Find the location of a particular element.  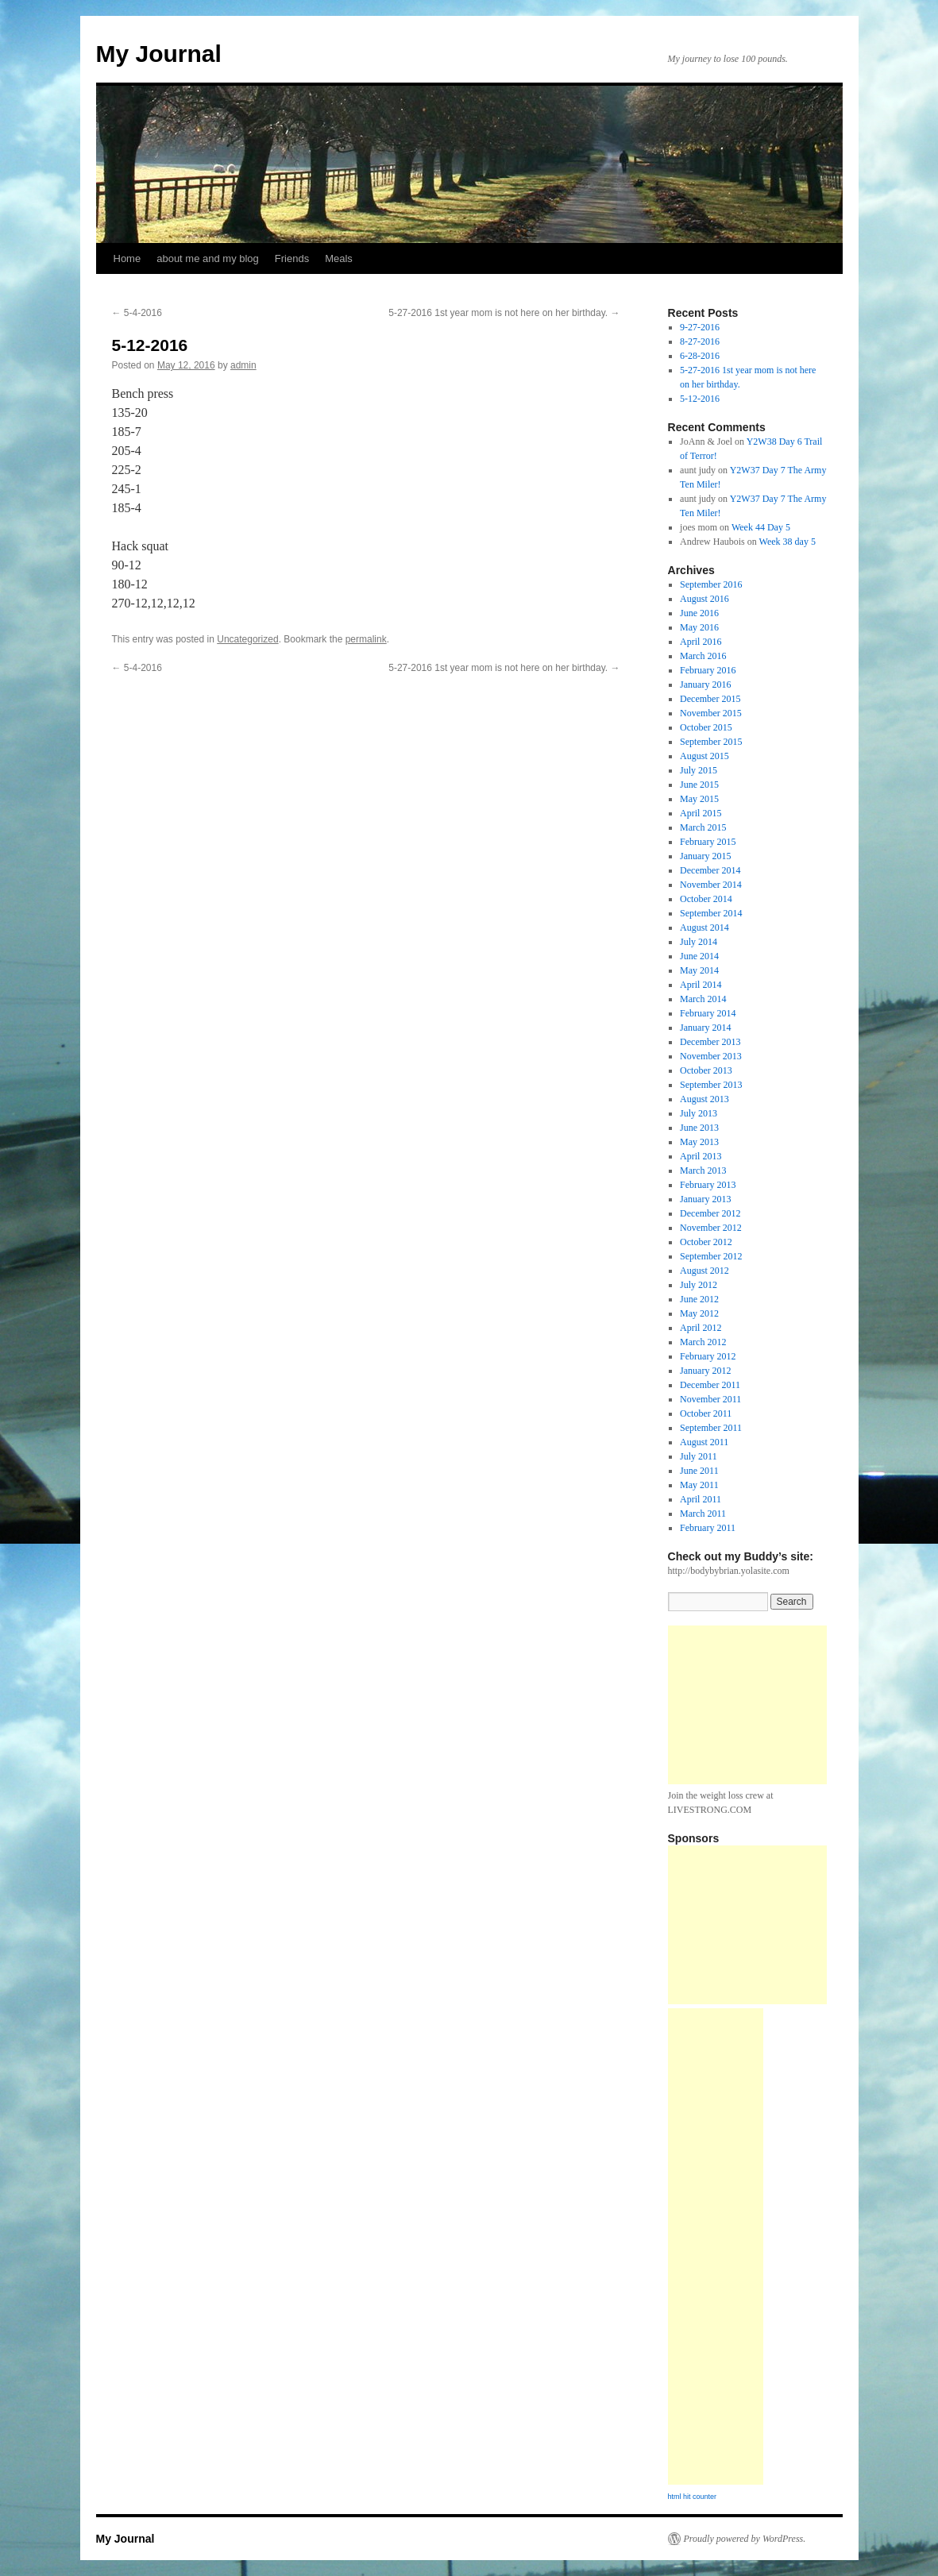

Uncategorized is located at coordinates (247, 639).